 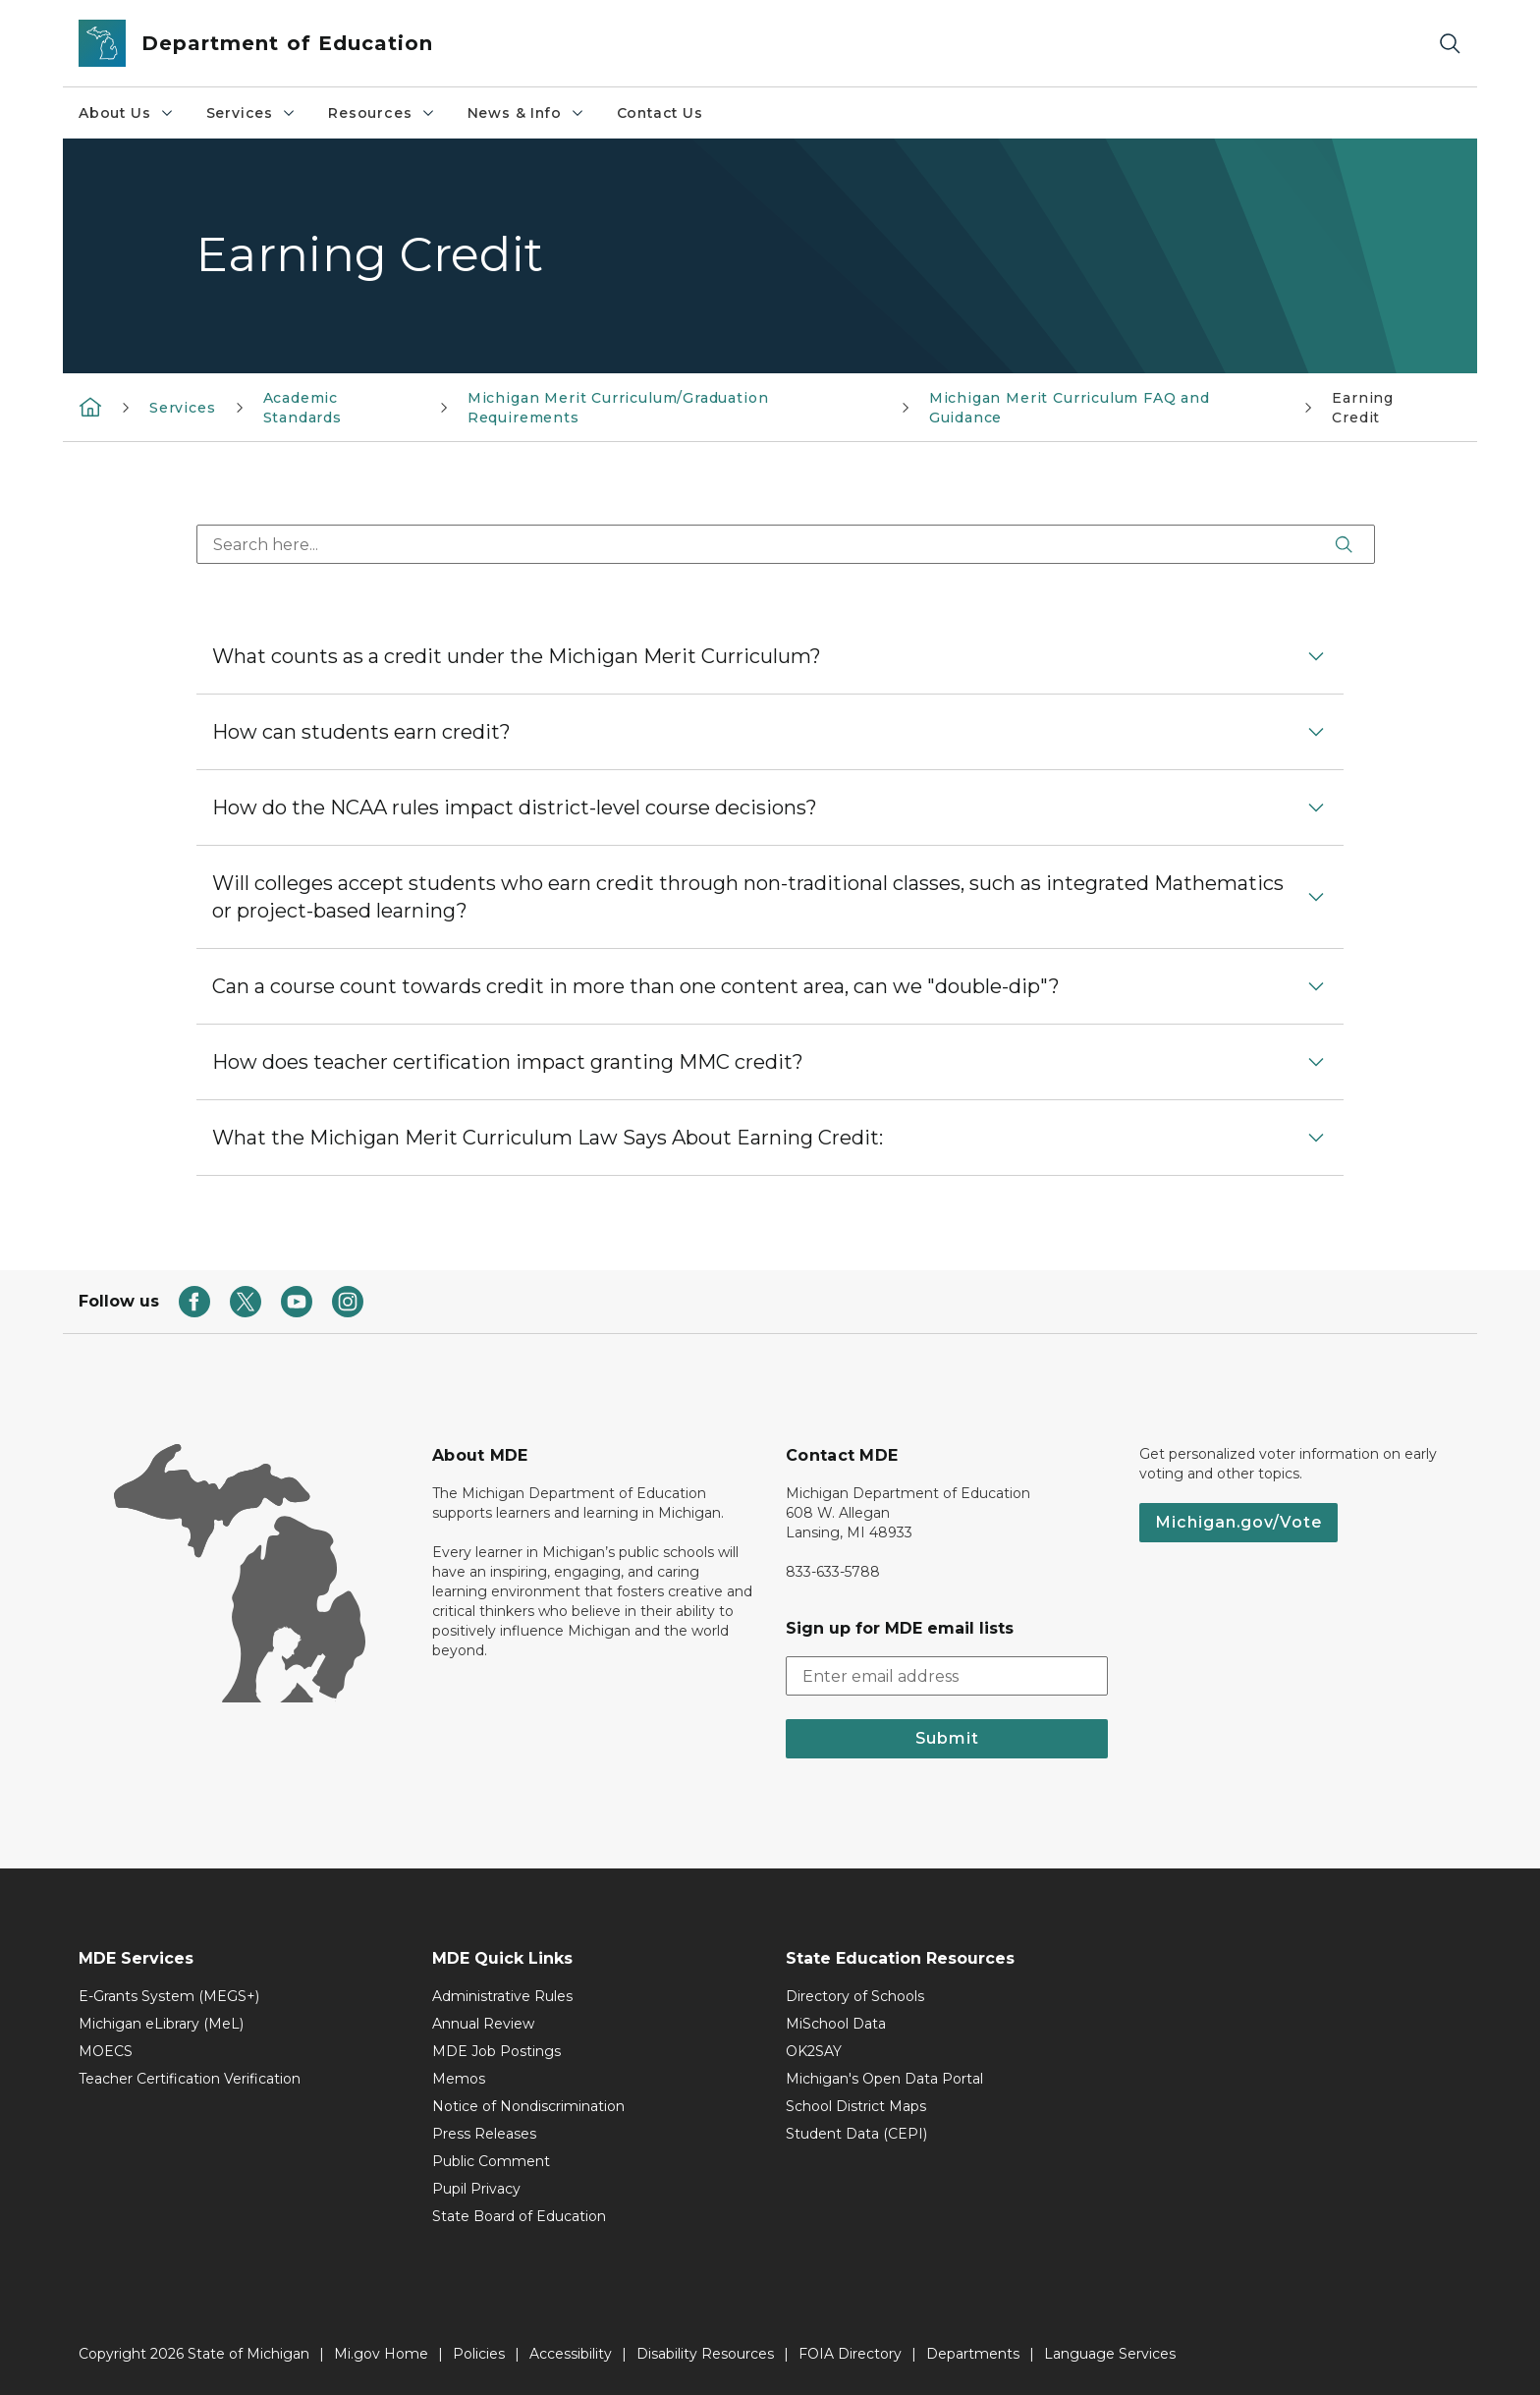 What do you see at coordinates (770, 656) in the screenshot?
I see `[button]` at bounding box center [770, 656].